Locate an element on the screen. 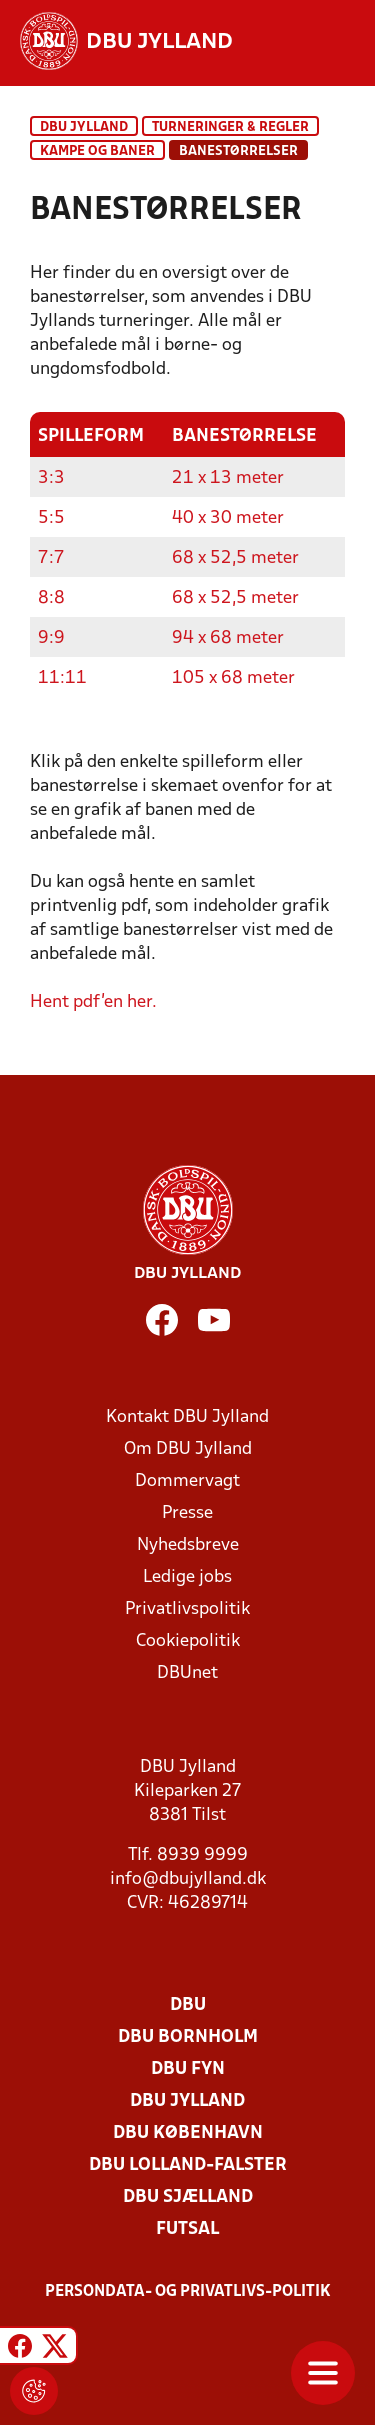 The image size is (375, 2425). DBU Bornholm is located at coordinates (188, 2037).